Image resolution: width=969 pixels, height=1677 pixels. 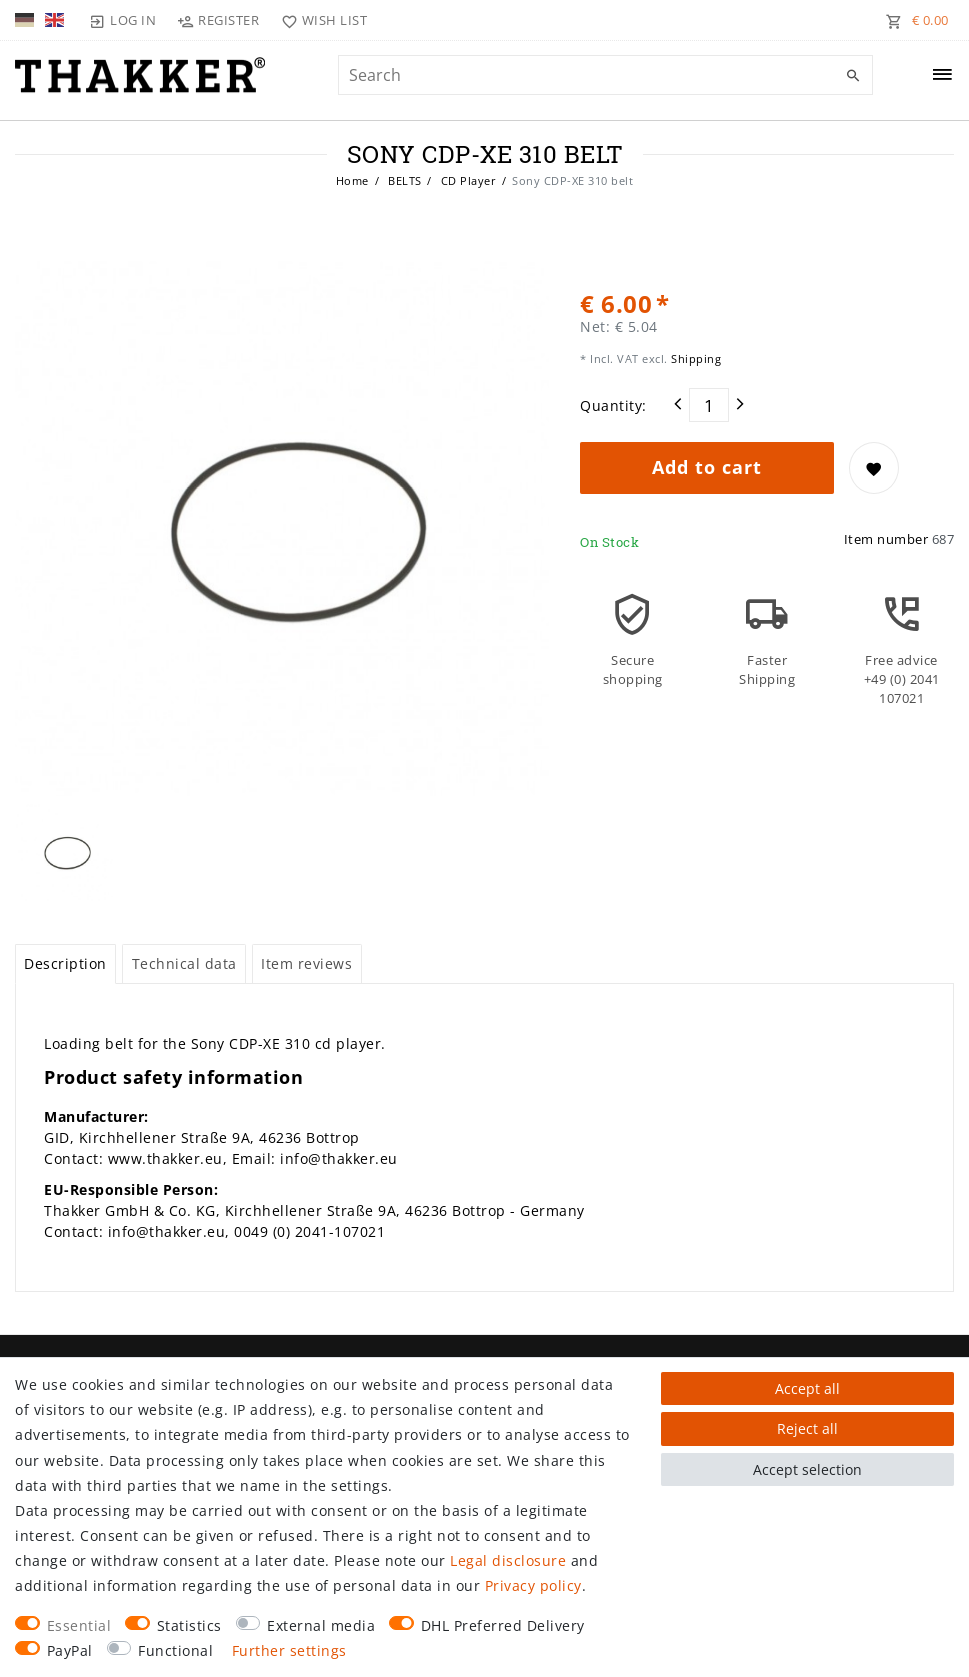 I want to click on Home, so click(x=352, y=180).